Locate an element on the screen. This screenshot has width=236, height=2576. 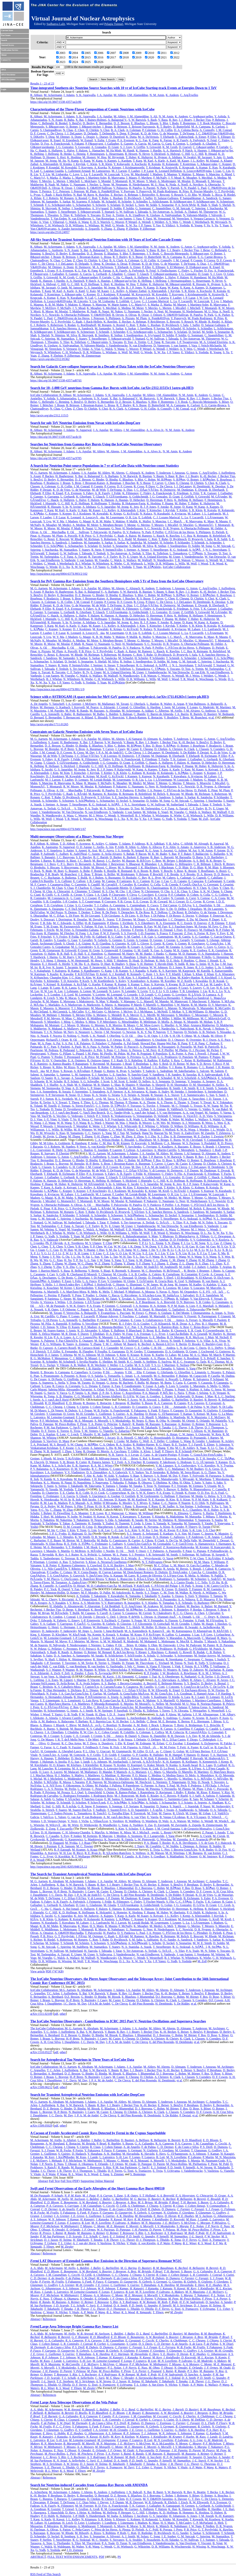
L. Neste is located at coordinates (105, 184).